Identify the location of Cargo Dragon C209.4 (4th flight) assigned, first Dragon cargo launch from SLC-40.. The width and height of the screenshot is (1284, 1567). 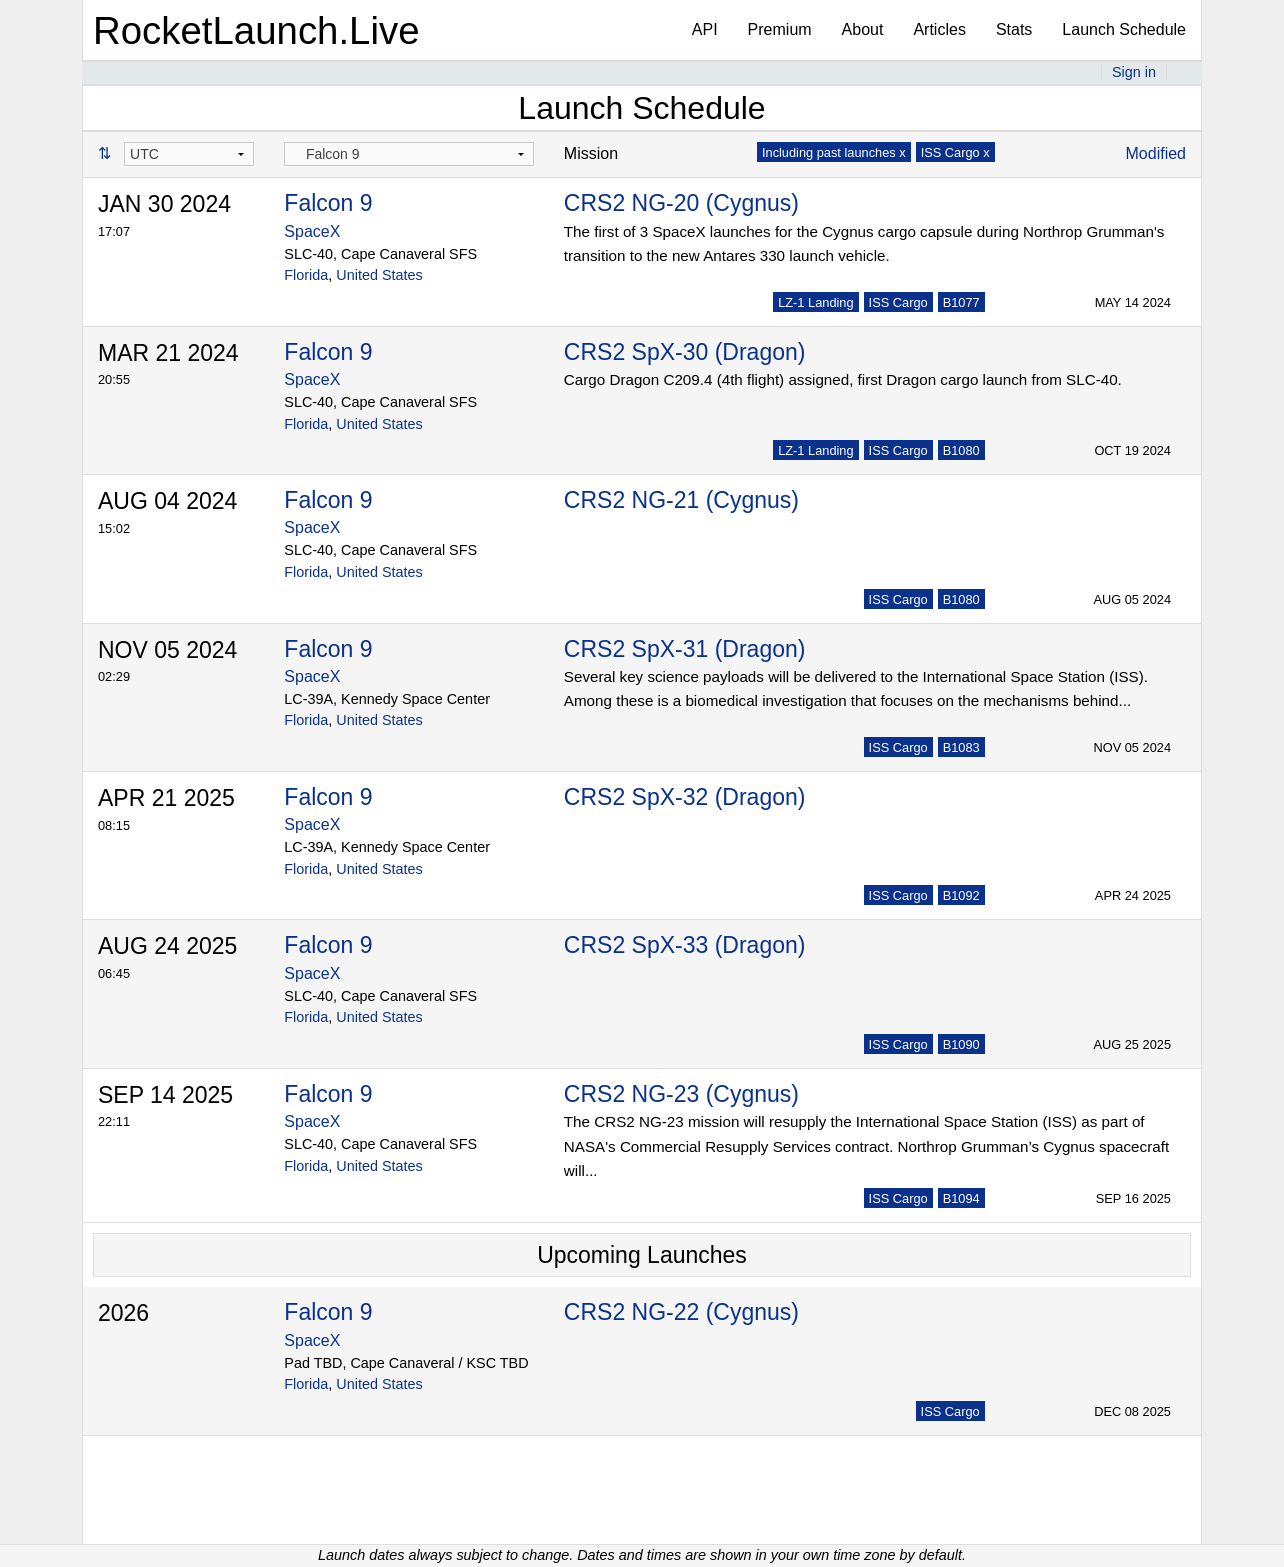
(843, 379).